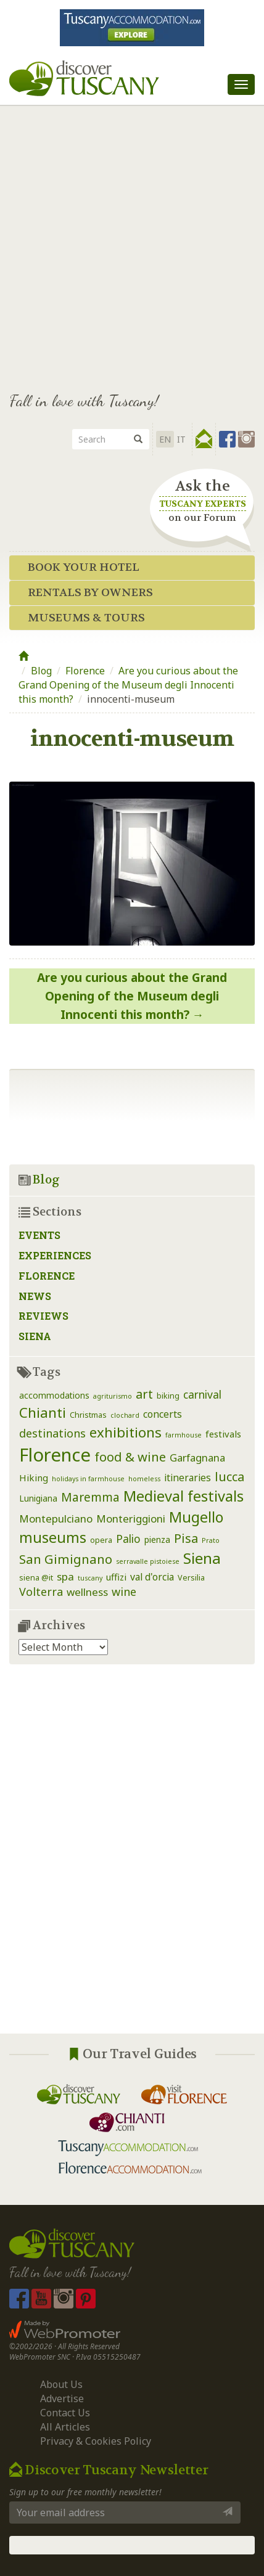 The width and height of the screenshot is (264, 2576). I want to click on wine [wine (9 items)], so click(124, 1591).